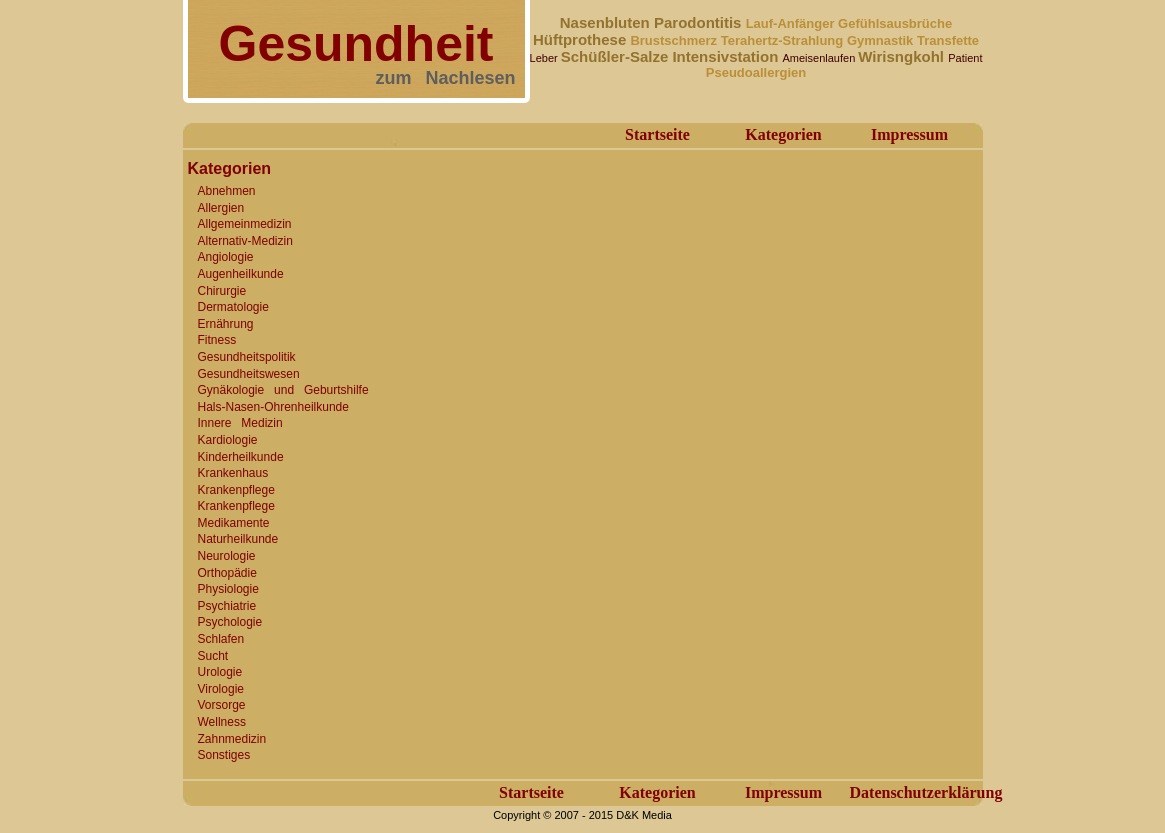 This screenshot has width=1165, height=833. What do you see at coordinates (234, 523) in the screenshot?
I see `Medikamente` at bounding box center [234, 523].